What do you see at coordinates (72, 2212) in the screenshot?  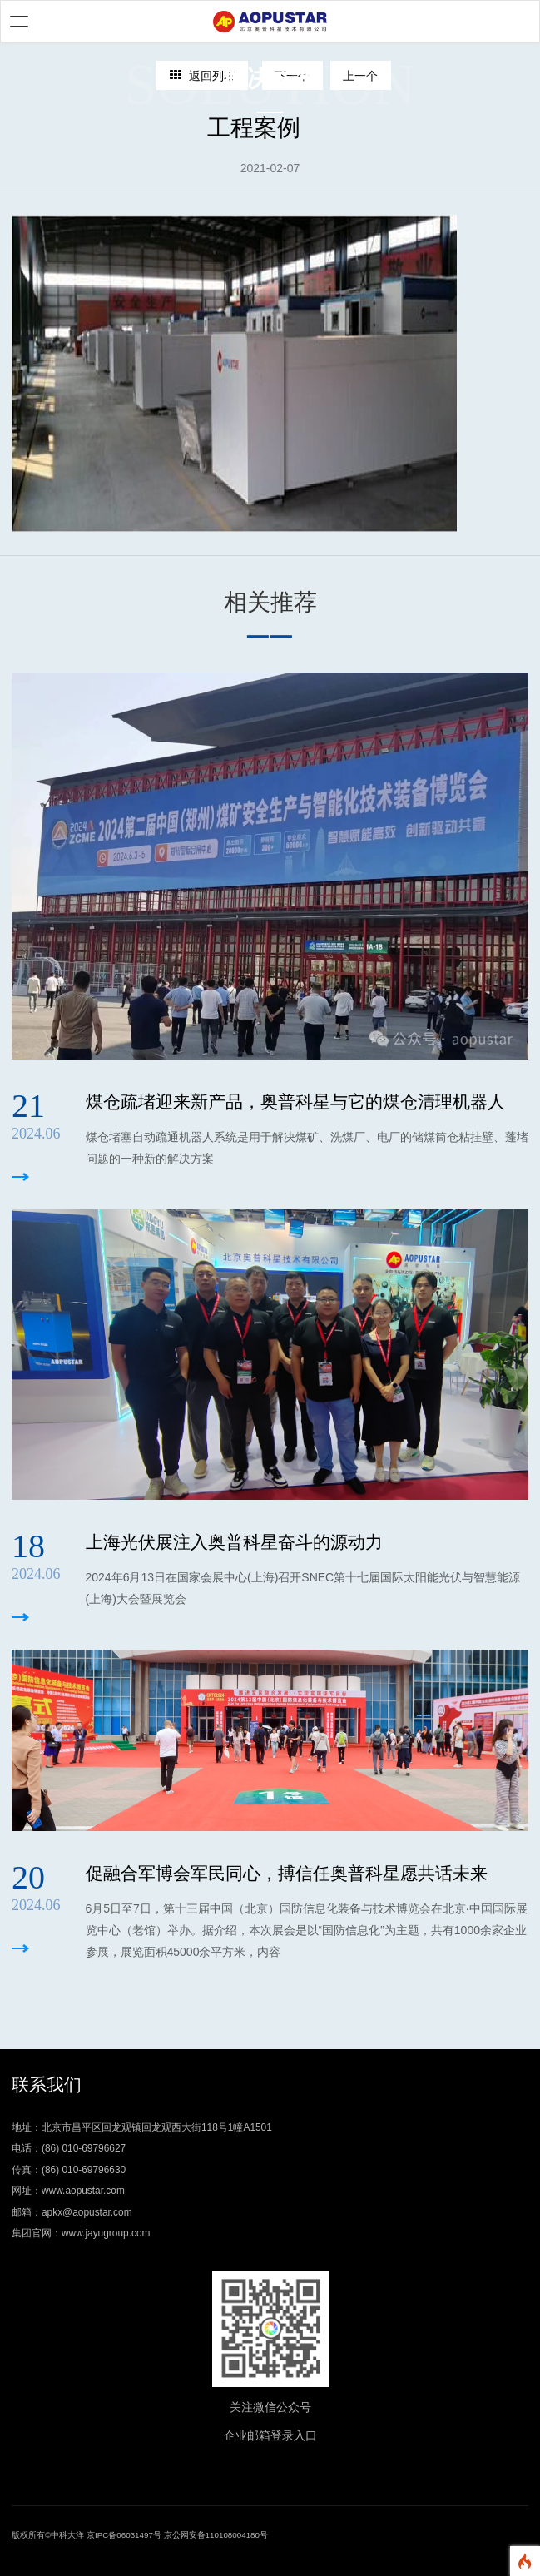 I see `邮箱：apkx@aopustar.com` at bounding box center [72, 2212].